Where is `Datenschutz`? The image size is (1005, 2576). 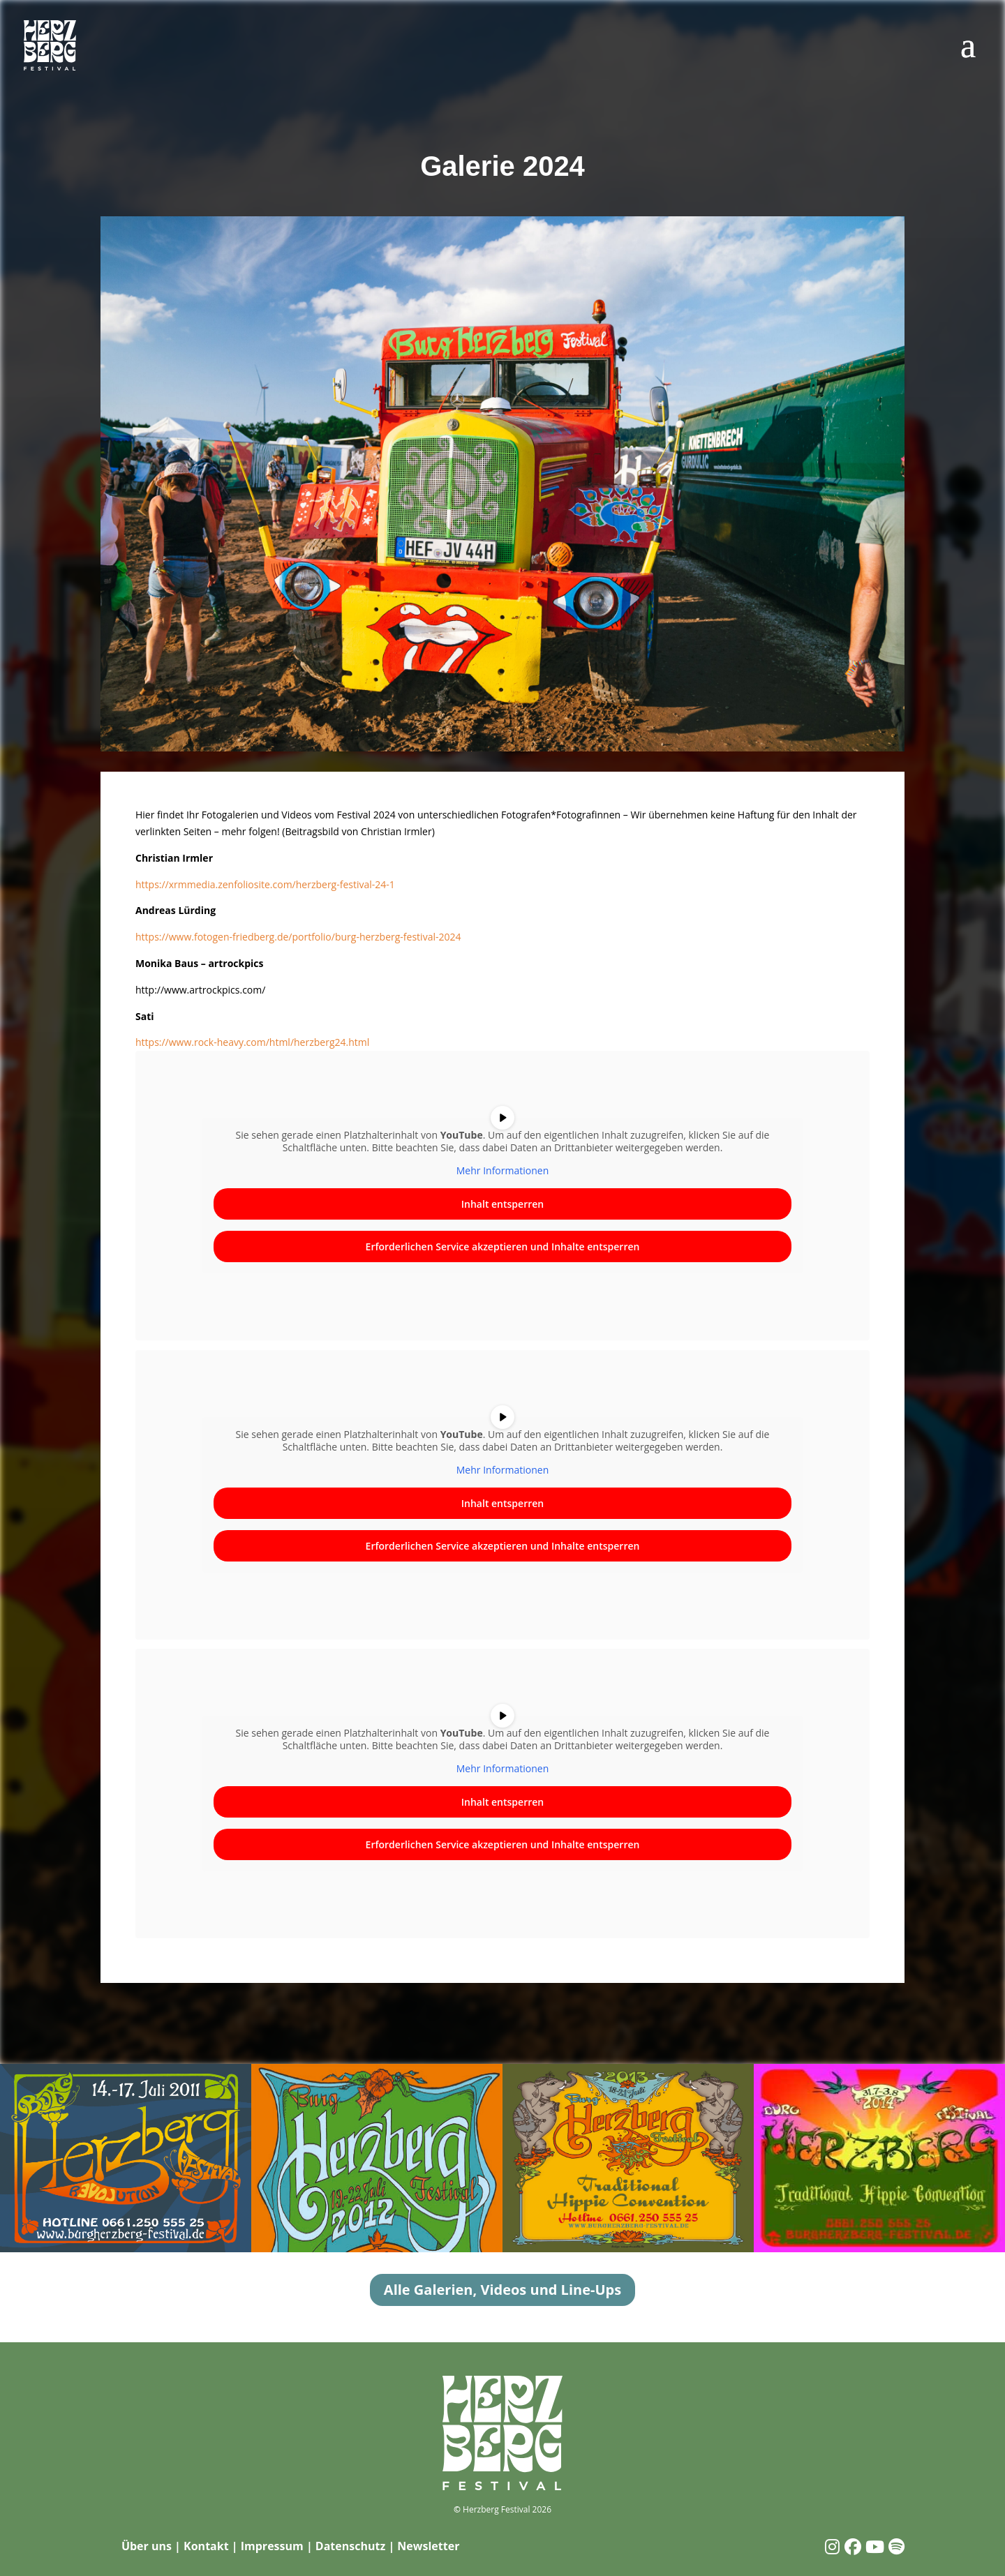 Datenschutz is located at coordinates (350, 2546).